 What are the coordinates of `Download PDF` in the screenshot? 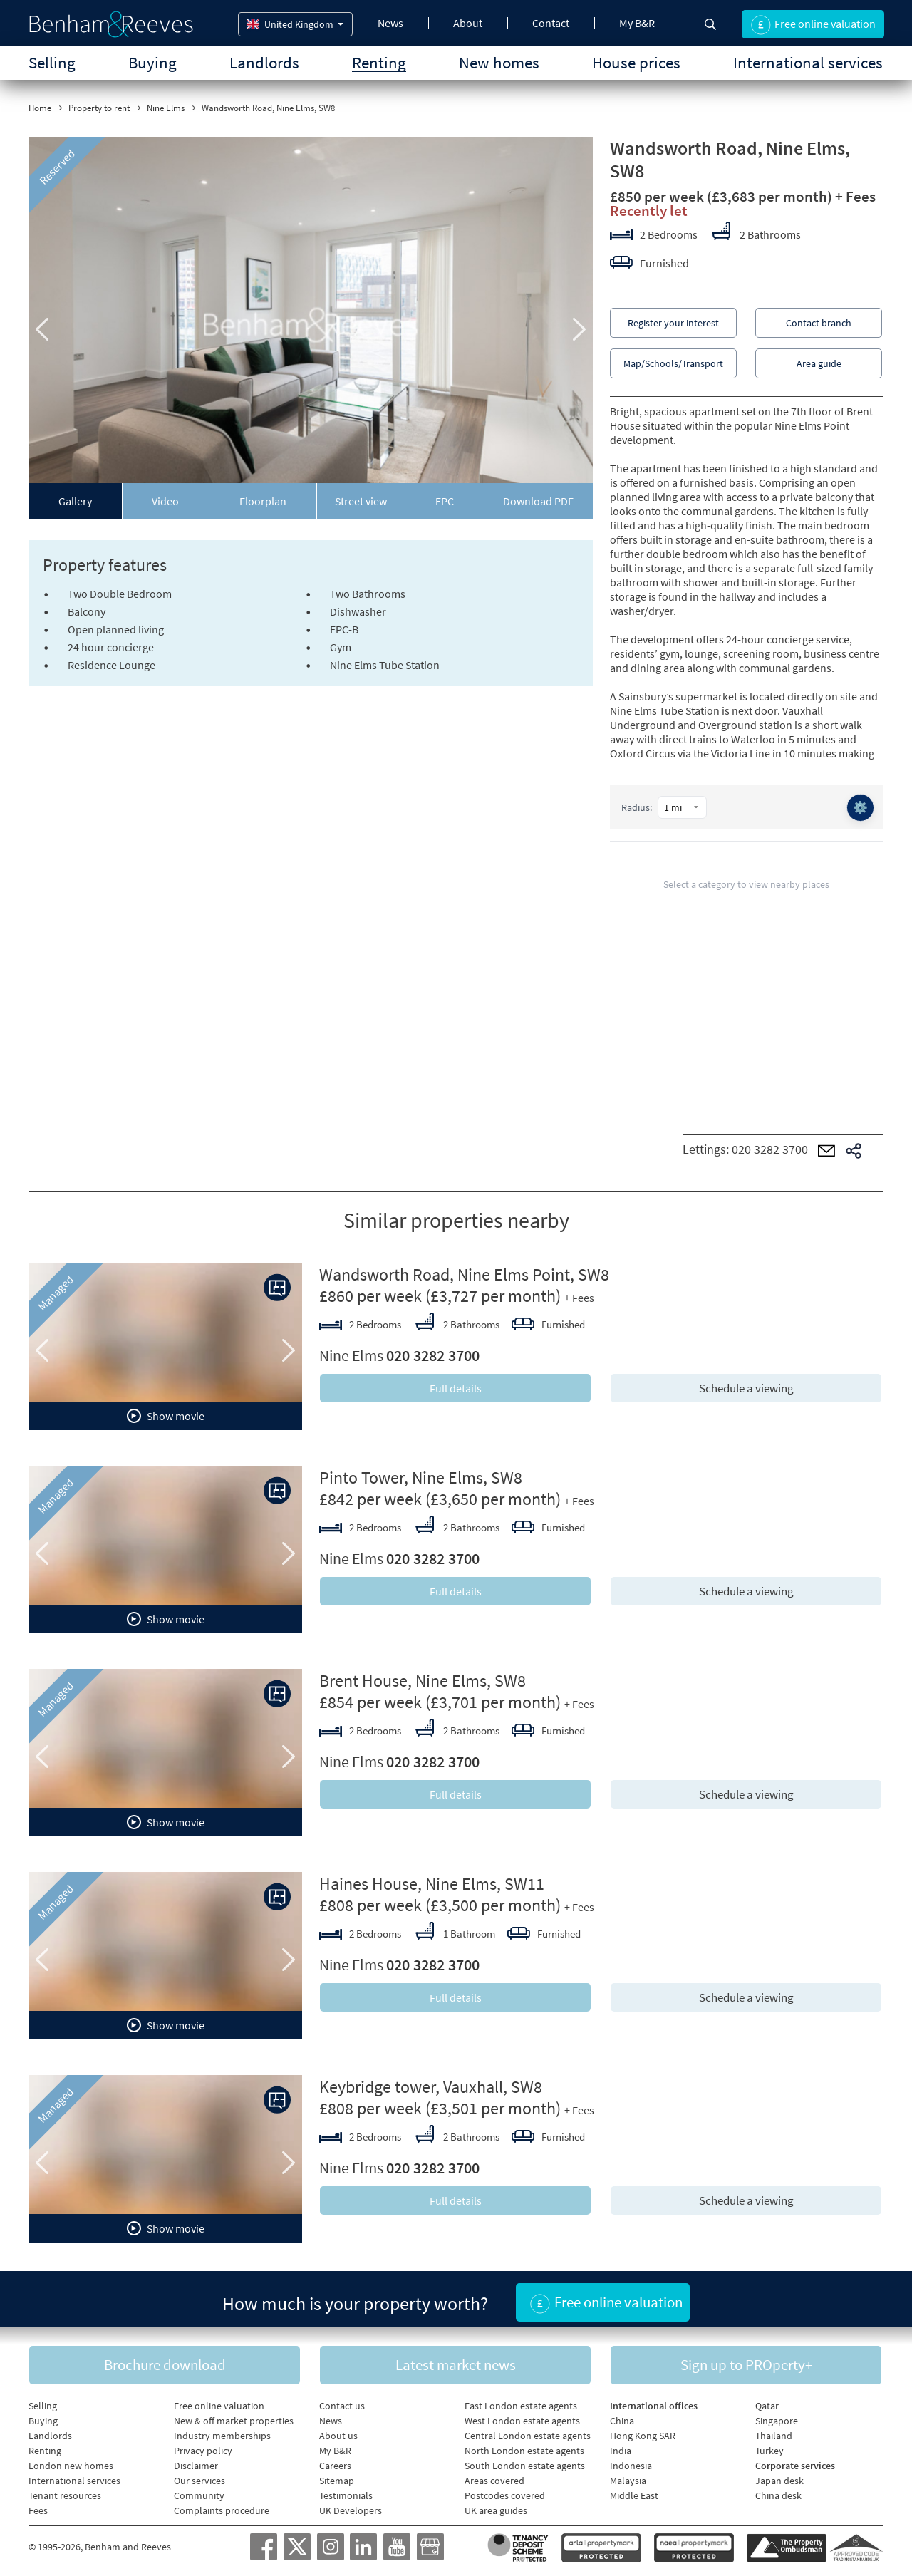 It's located at (538, 501).